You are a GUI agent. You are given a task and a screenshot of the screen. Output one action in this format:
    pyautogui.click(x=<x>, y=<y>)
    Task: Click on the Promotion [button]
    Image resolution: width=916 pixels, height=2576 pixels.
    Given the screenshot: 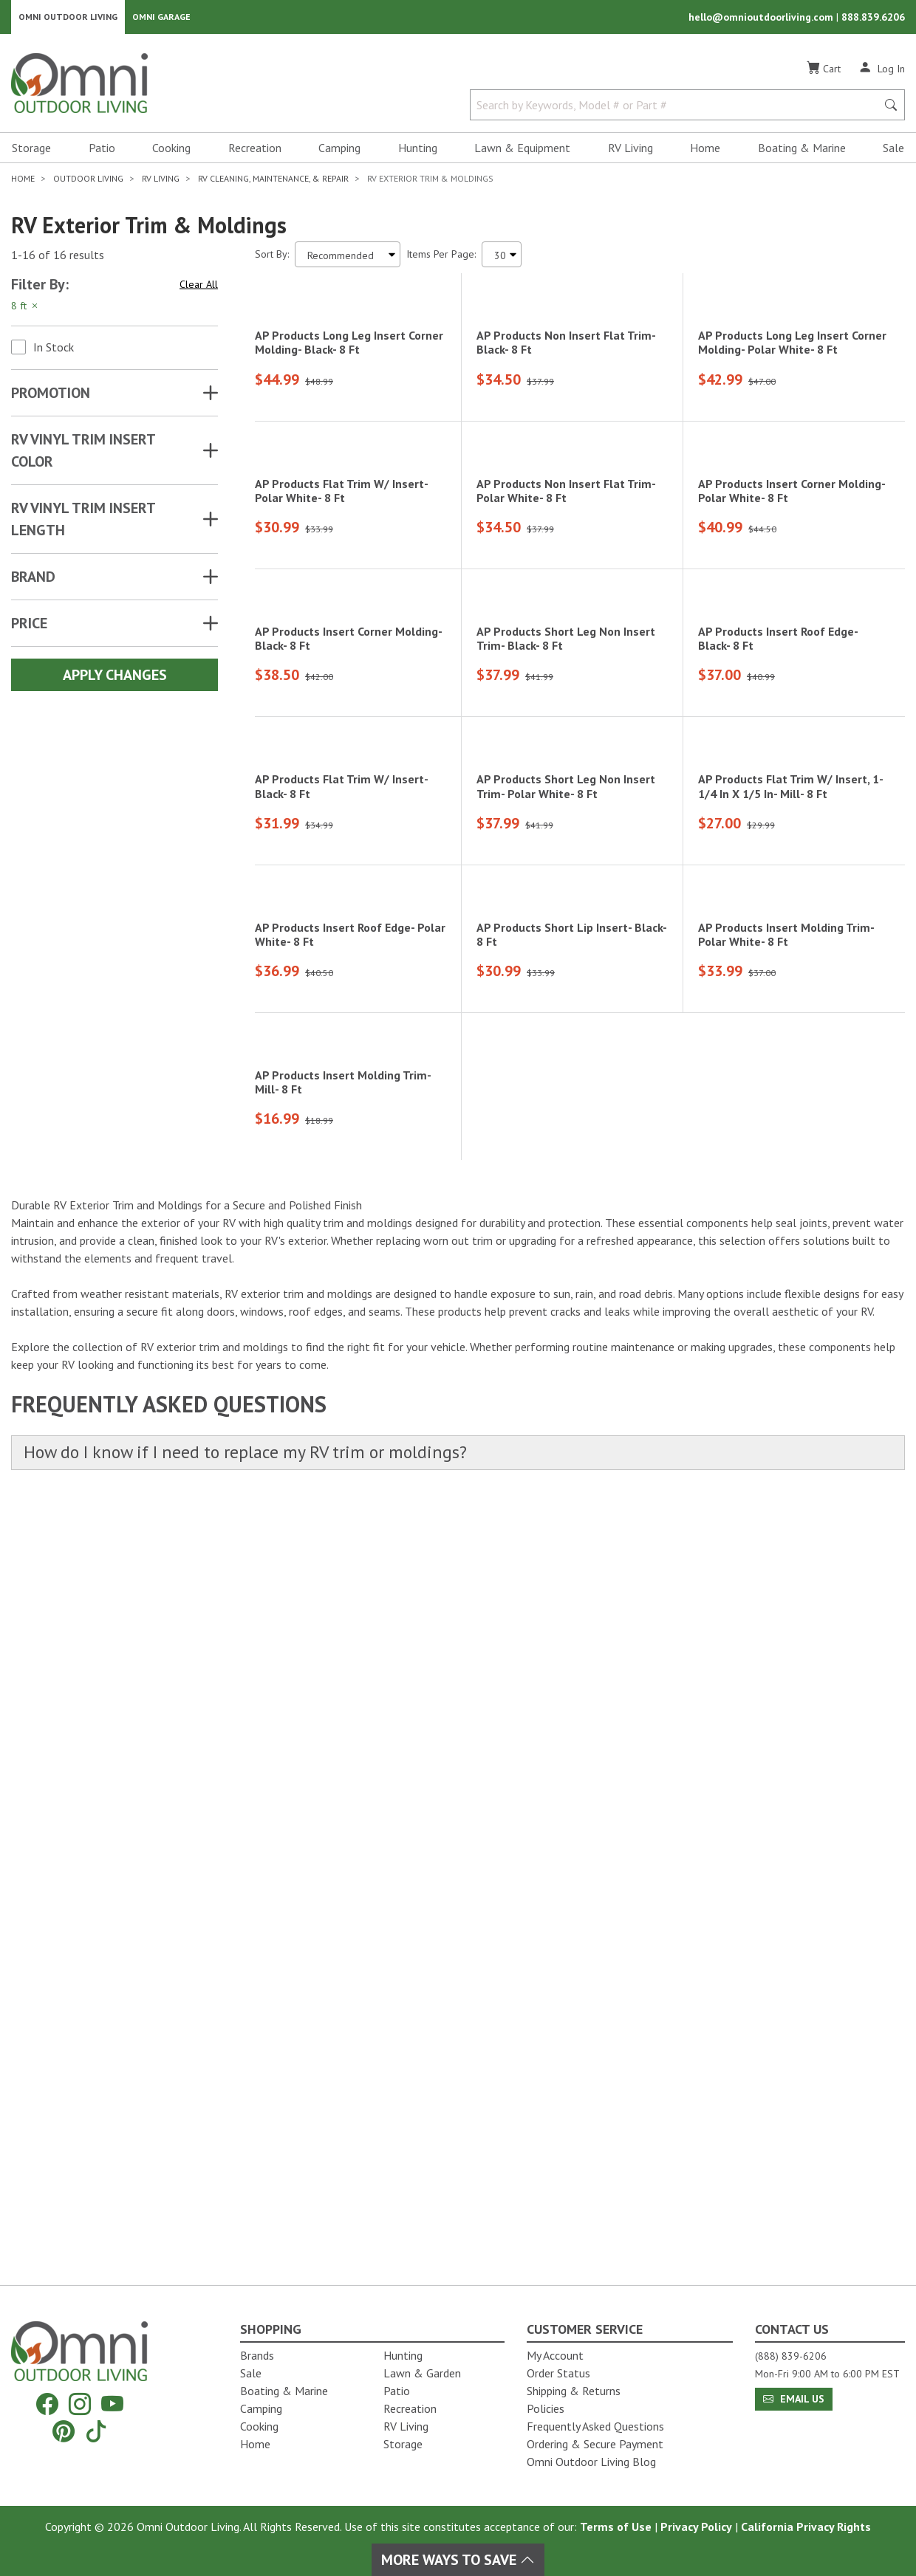 What is the action you would take?
    pyautogui.click(x=50, y=397)
    